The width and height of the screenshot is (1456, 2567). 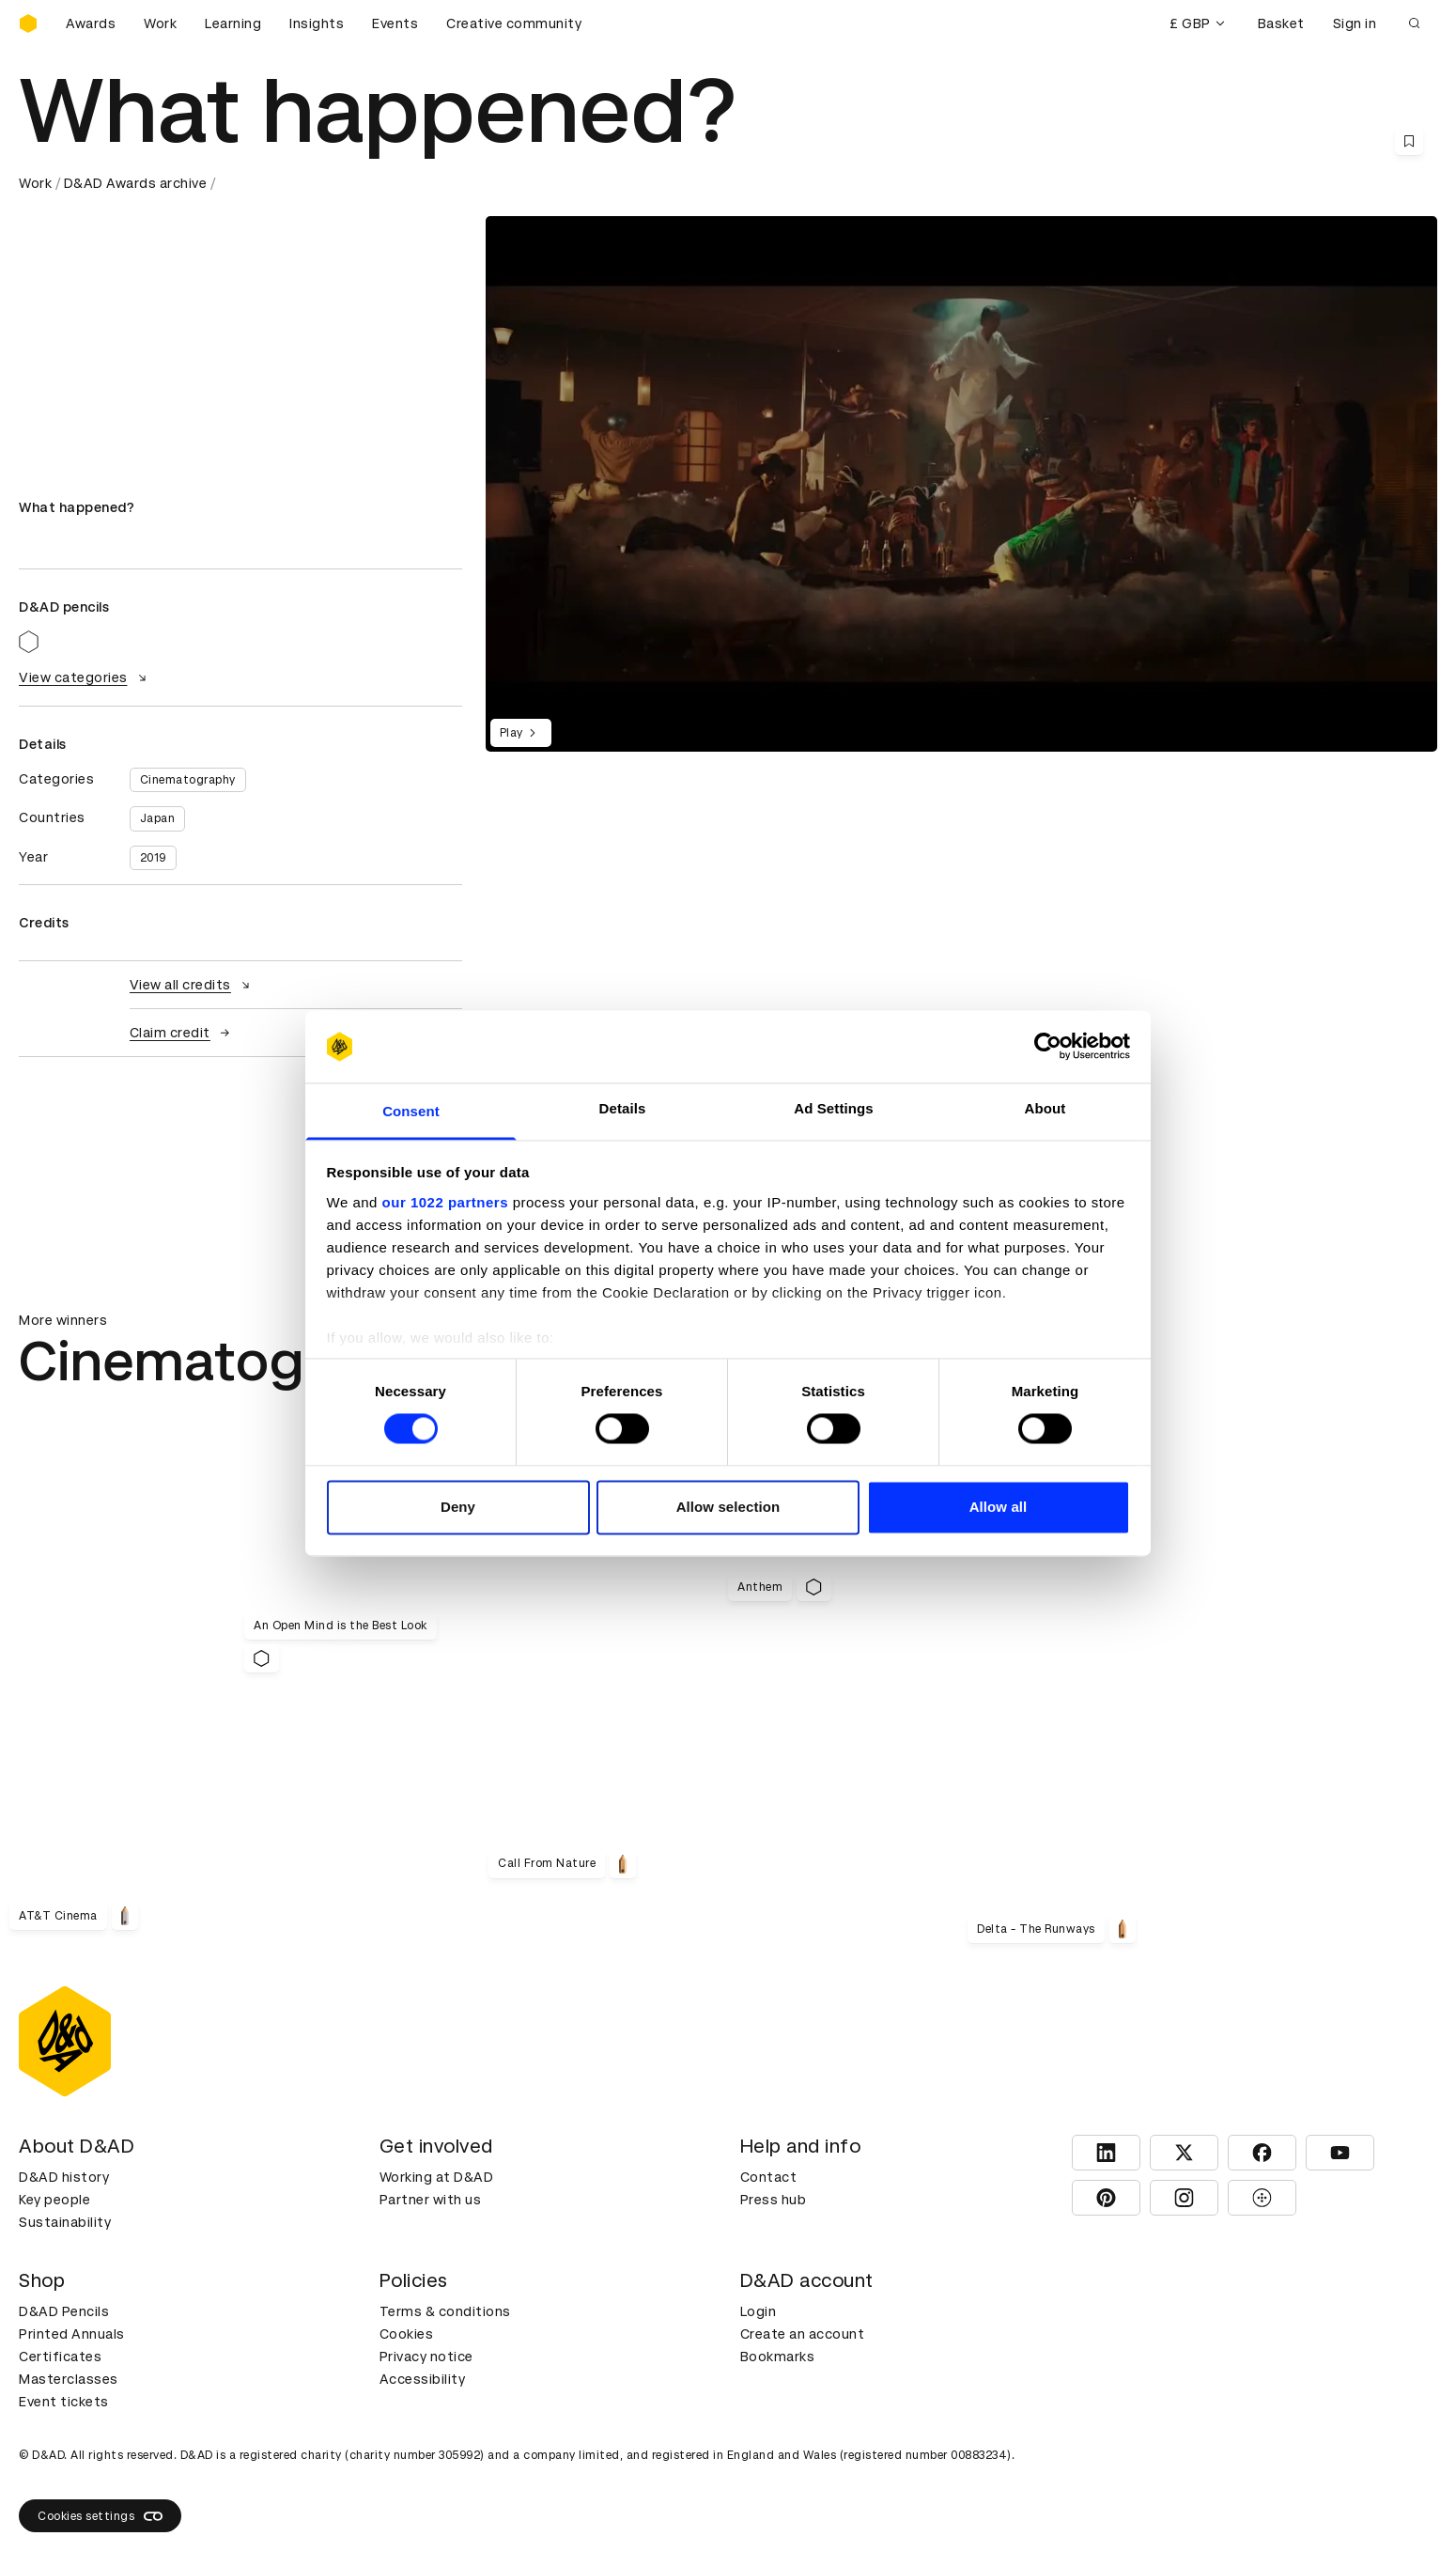 I want to click on Play, so click(x=521, y=732).